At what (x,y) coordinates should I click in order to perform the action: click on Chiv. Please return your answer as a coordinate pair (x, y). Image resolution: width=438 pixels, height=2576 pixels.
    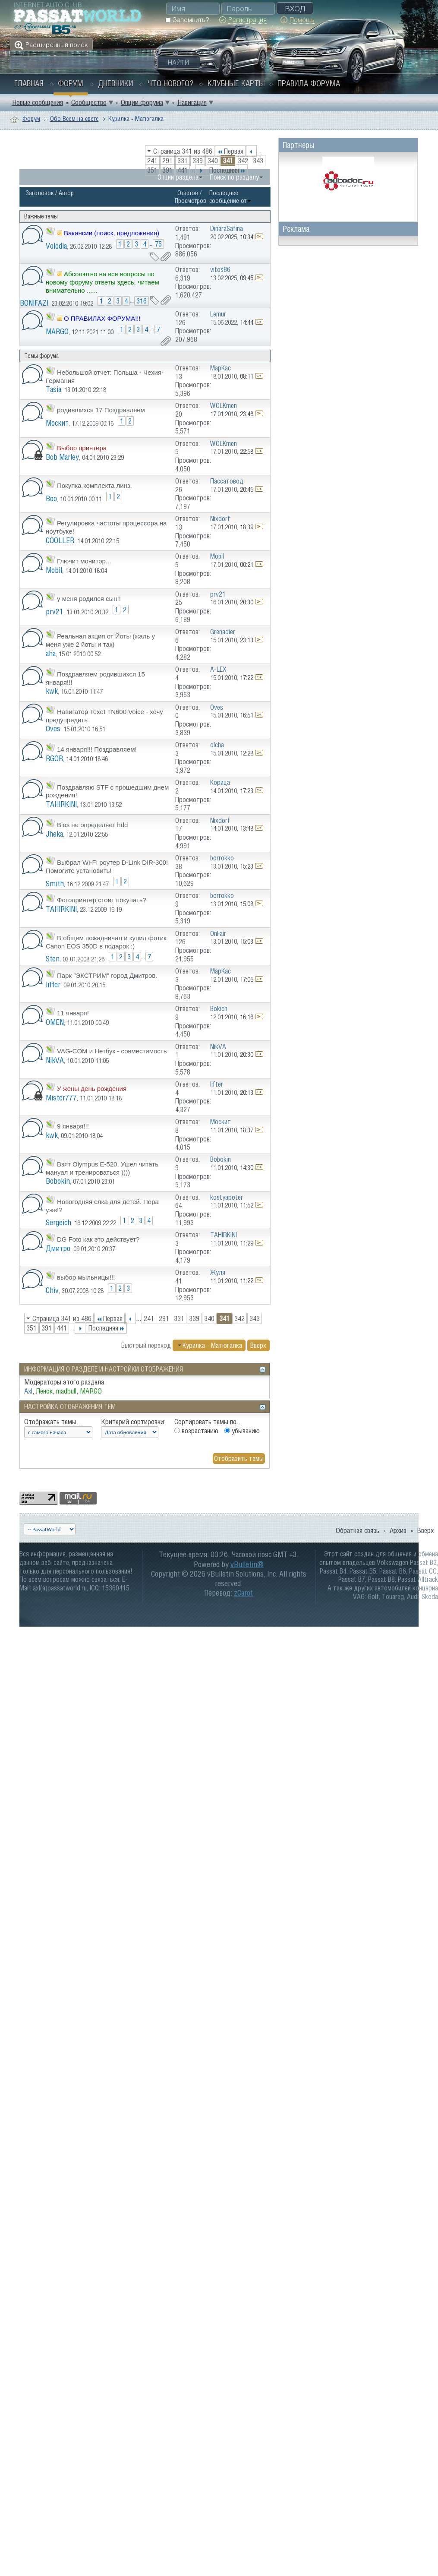
    Looking at the image, I should click on (52, 1290).